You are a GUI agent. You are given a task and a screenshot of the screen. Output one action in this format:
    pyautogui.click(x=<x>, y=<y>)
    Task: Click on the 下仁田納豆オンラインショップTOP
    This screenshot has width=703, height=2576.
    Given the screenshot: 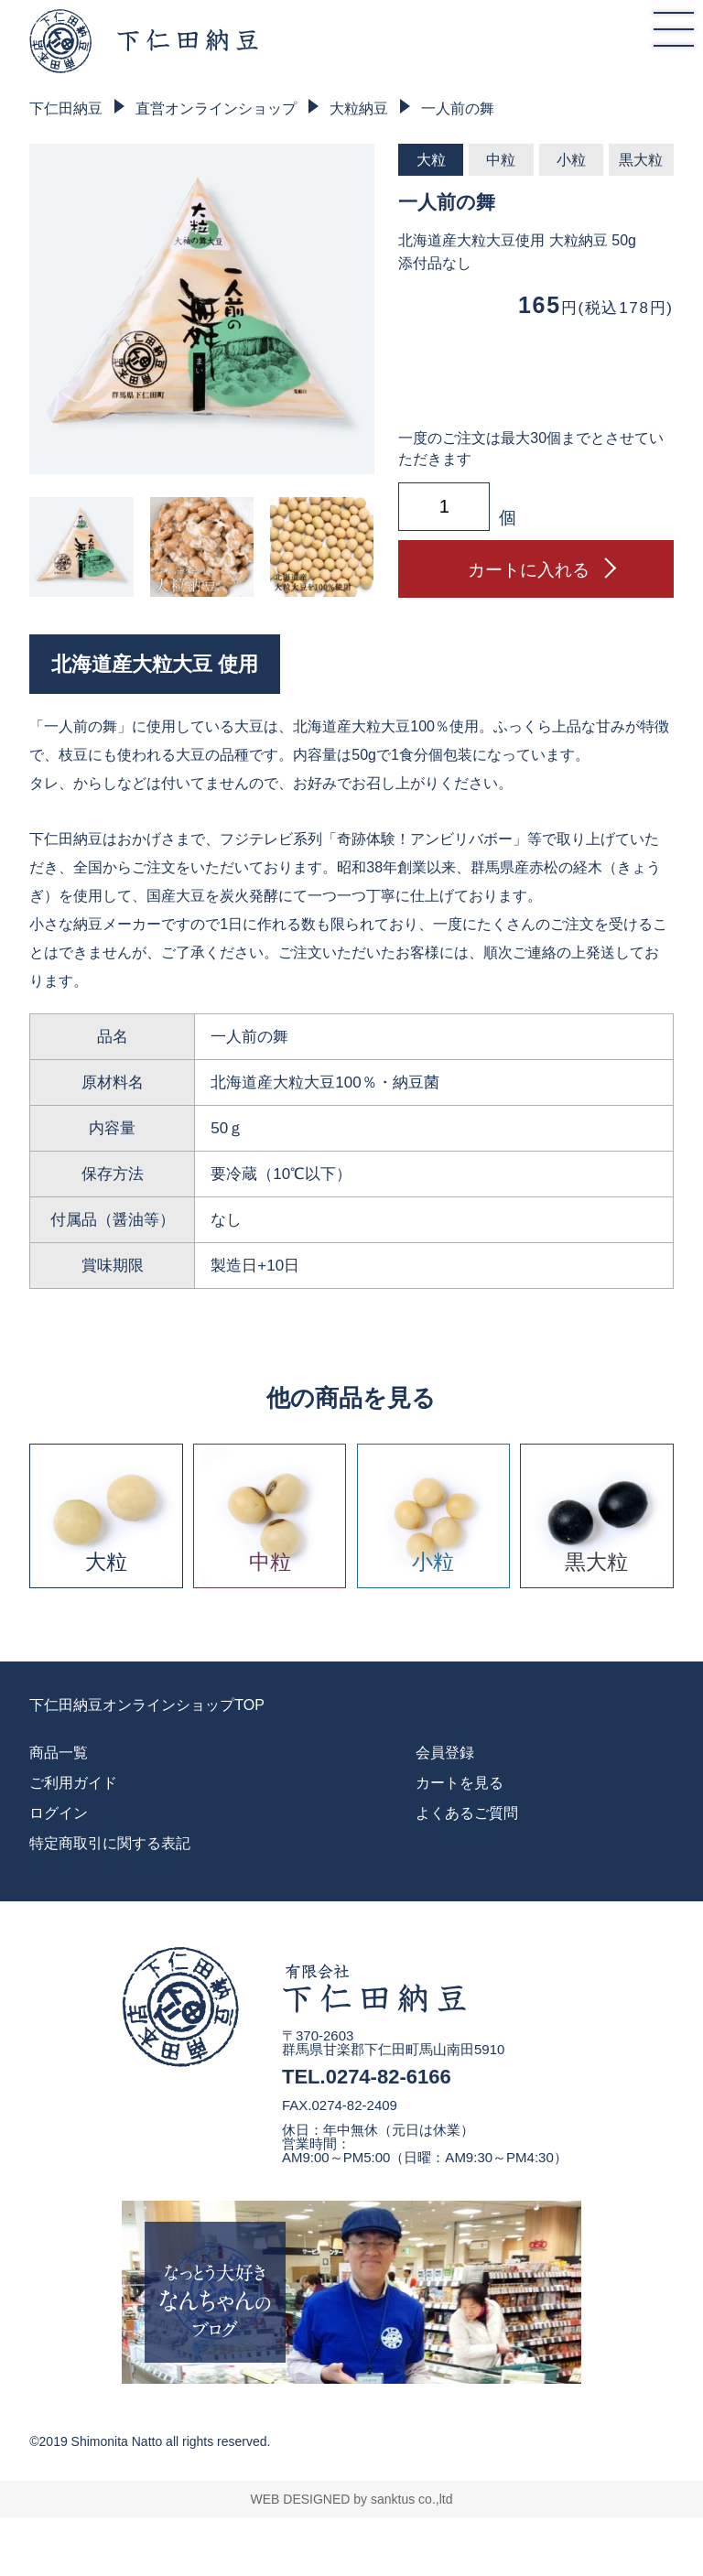 What is the action you would take?
    pyautogui.click(x=147, y=1705)
    